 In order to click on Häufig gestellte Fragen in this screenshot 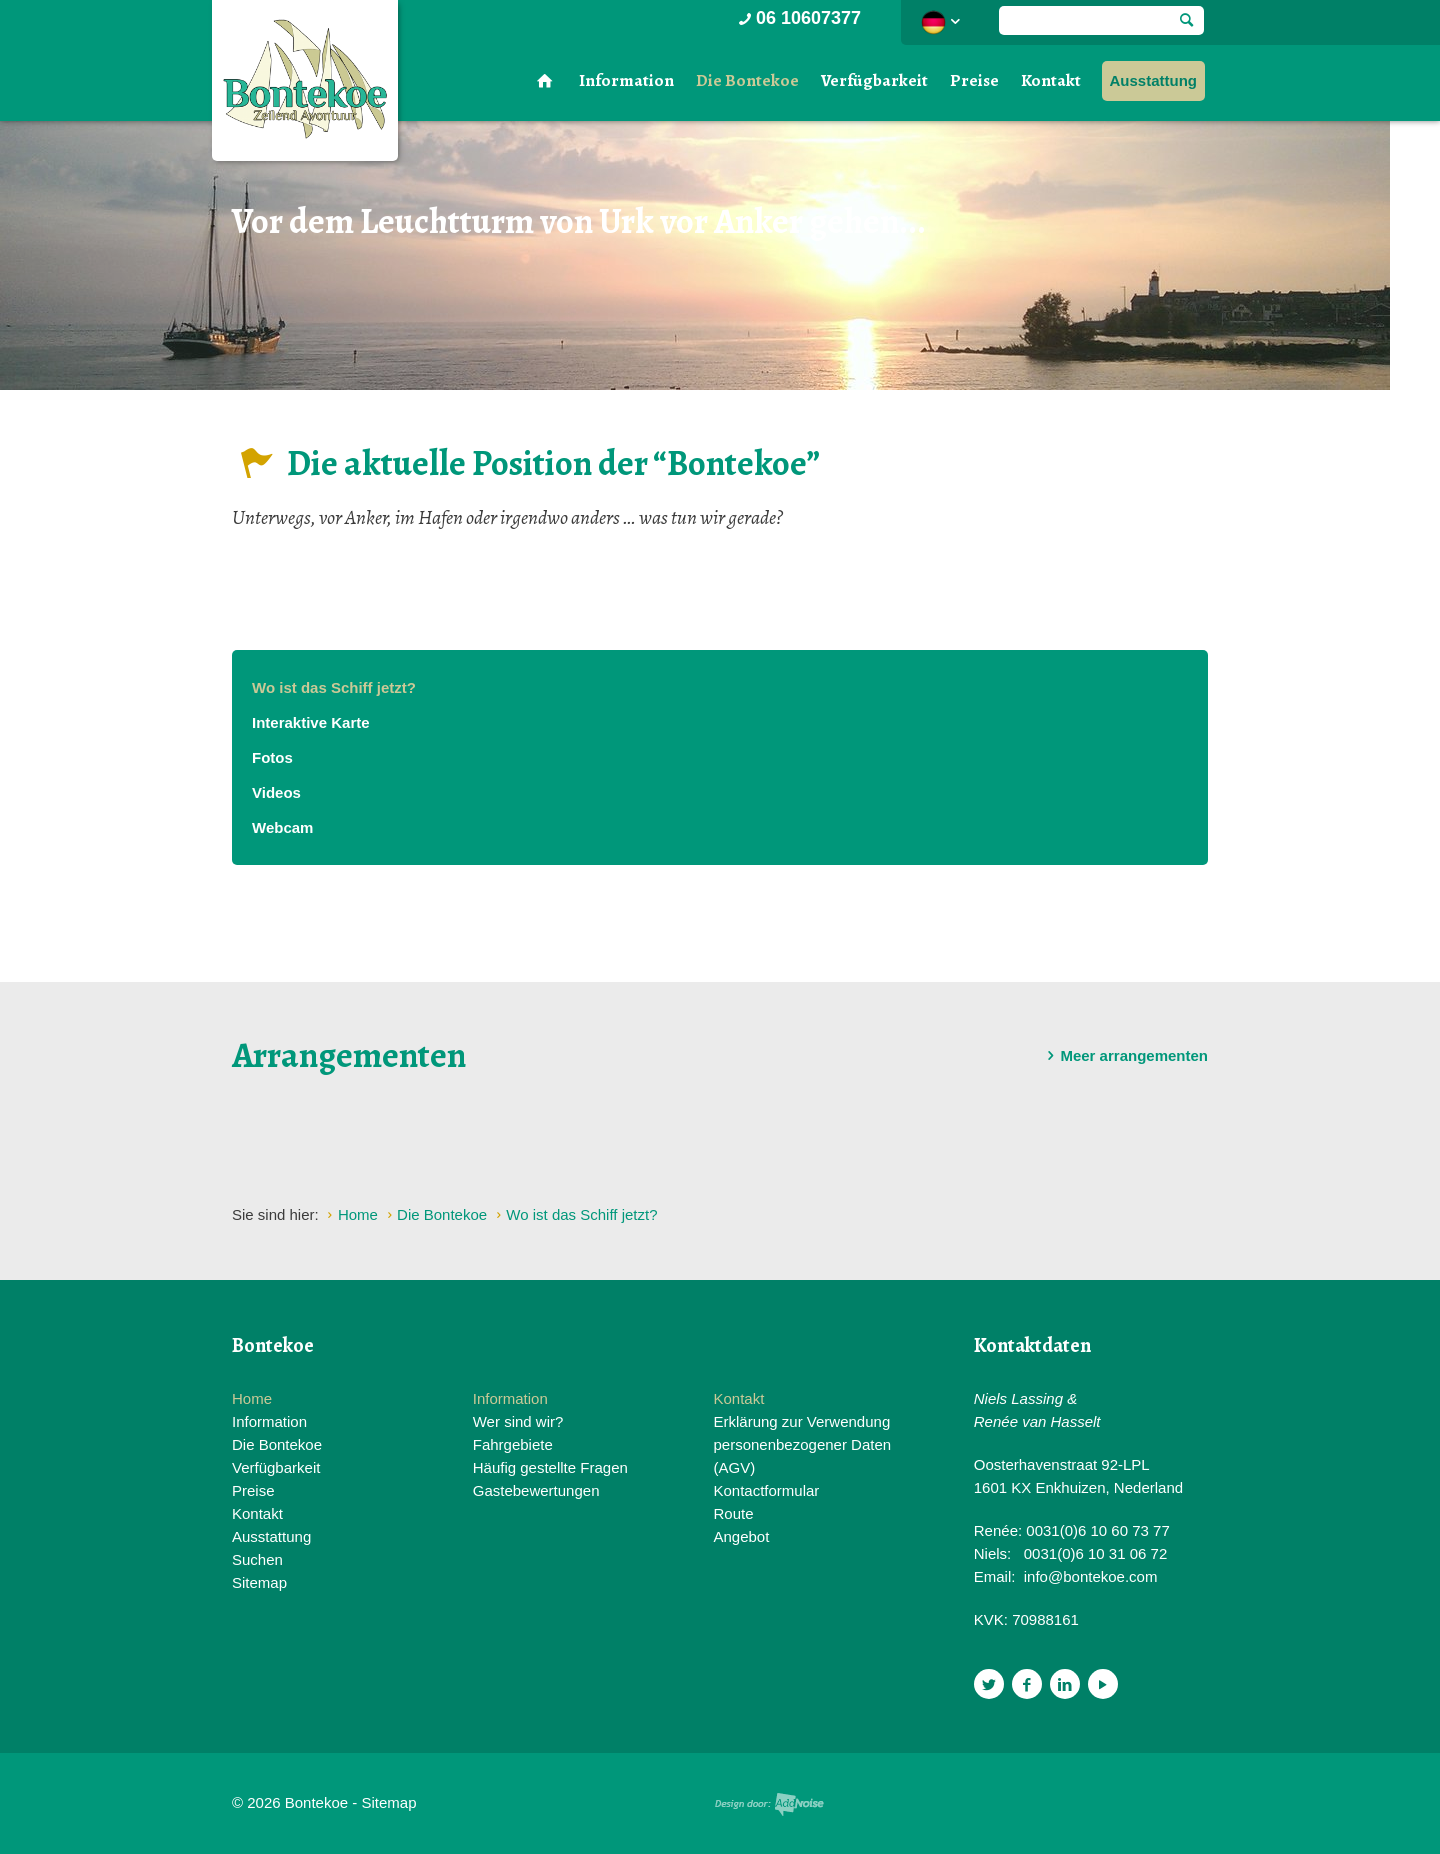, I will do `click(550, 1467)`.